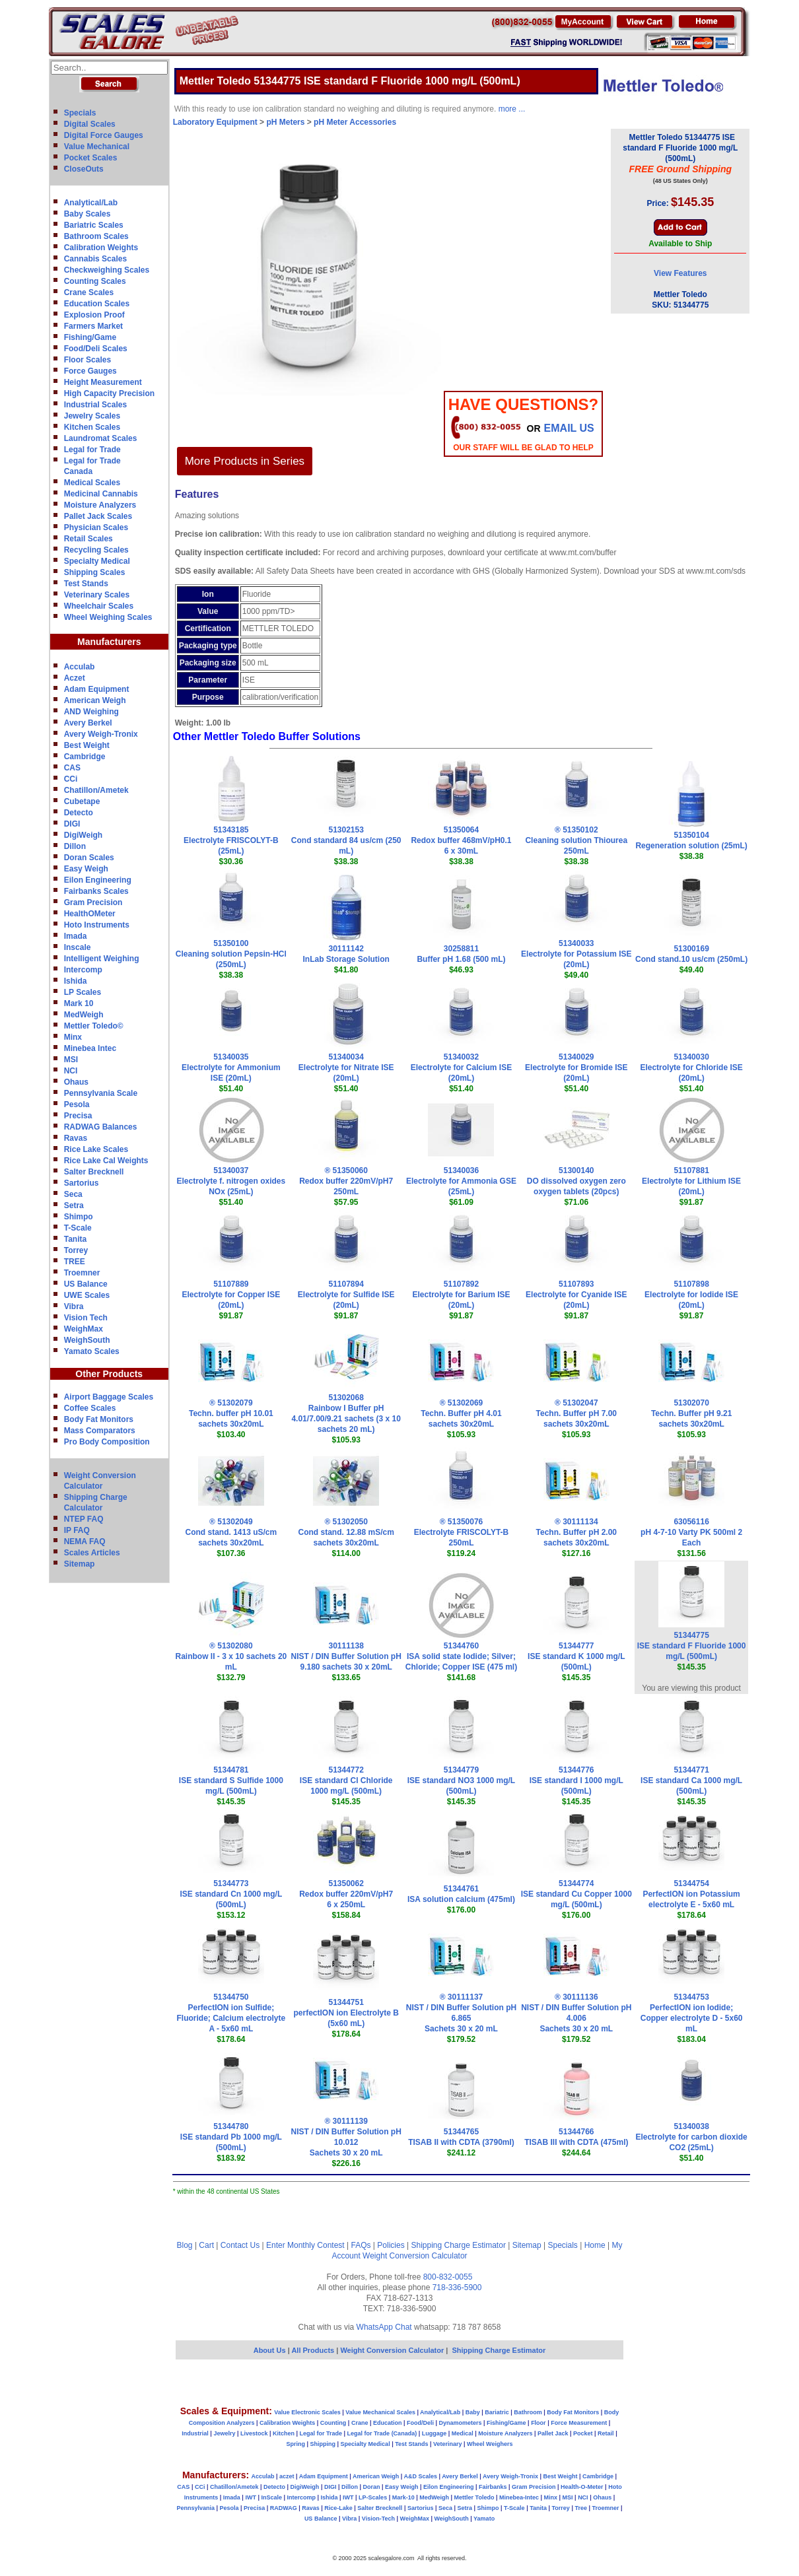 The width and height of the screenshot is (799, 2576). I want to click on Medical Scales, so click(92, 482).